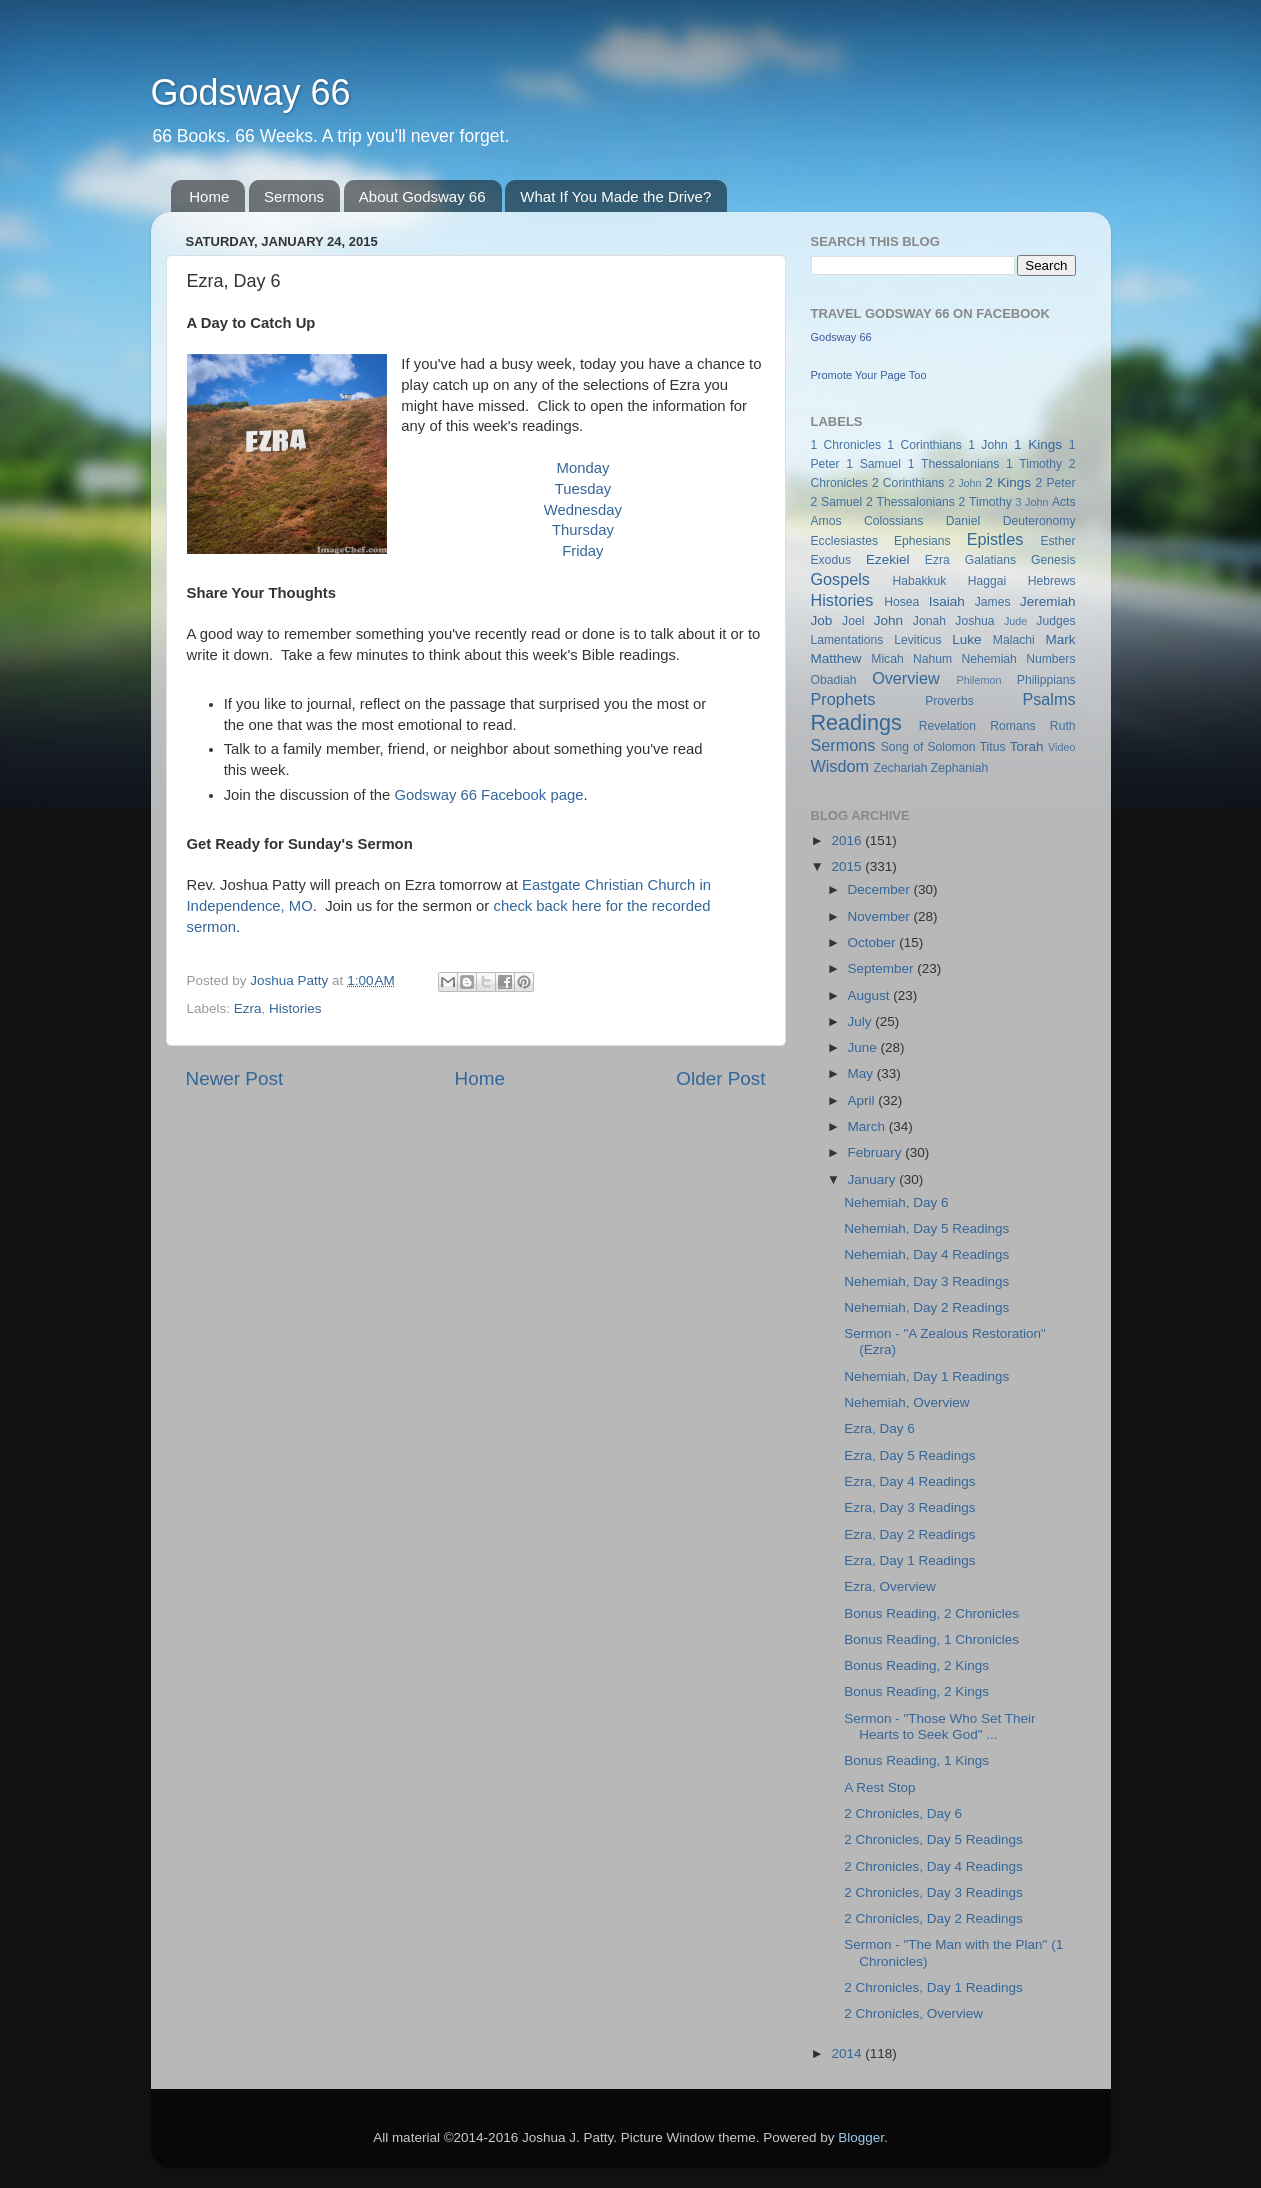 The image size is (1261, 2188). What do you see at coordinates (422, 196) in the screenshot?
I see `About Godsway 66` at bounding box center [422, 196].